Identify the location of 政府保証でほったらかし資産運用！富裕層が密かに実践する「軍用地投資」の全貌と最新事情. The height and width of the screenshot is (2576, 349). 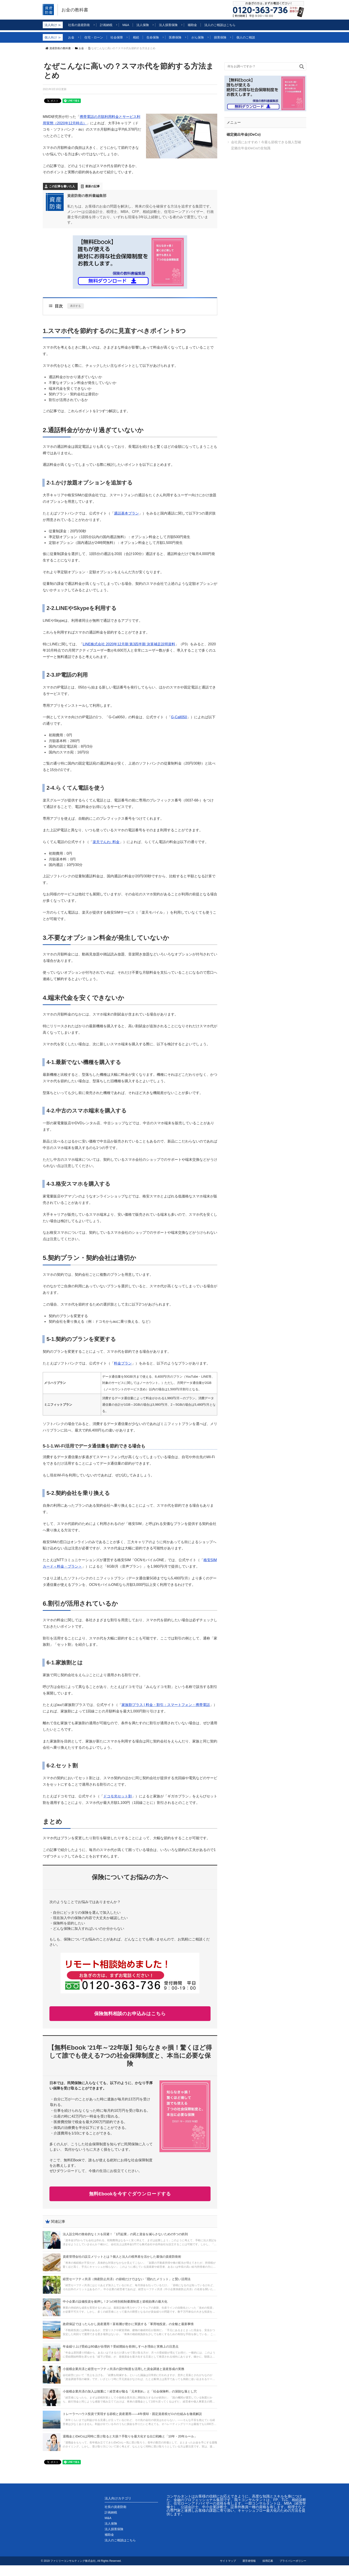
(133, 2334).